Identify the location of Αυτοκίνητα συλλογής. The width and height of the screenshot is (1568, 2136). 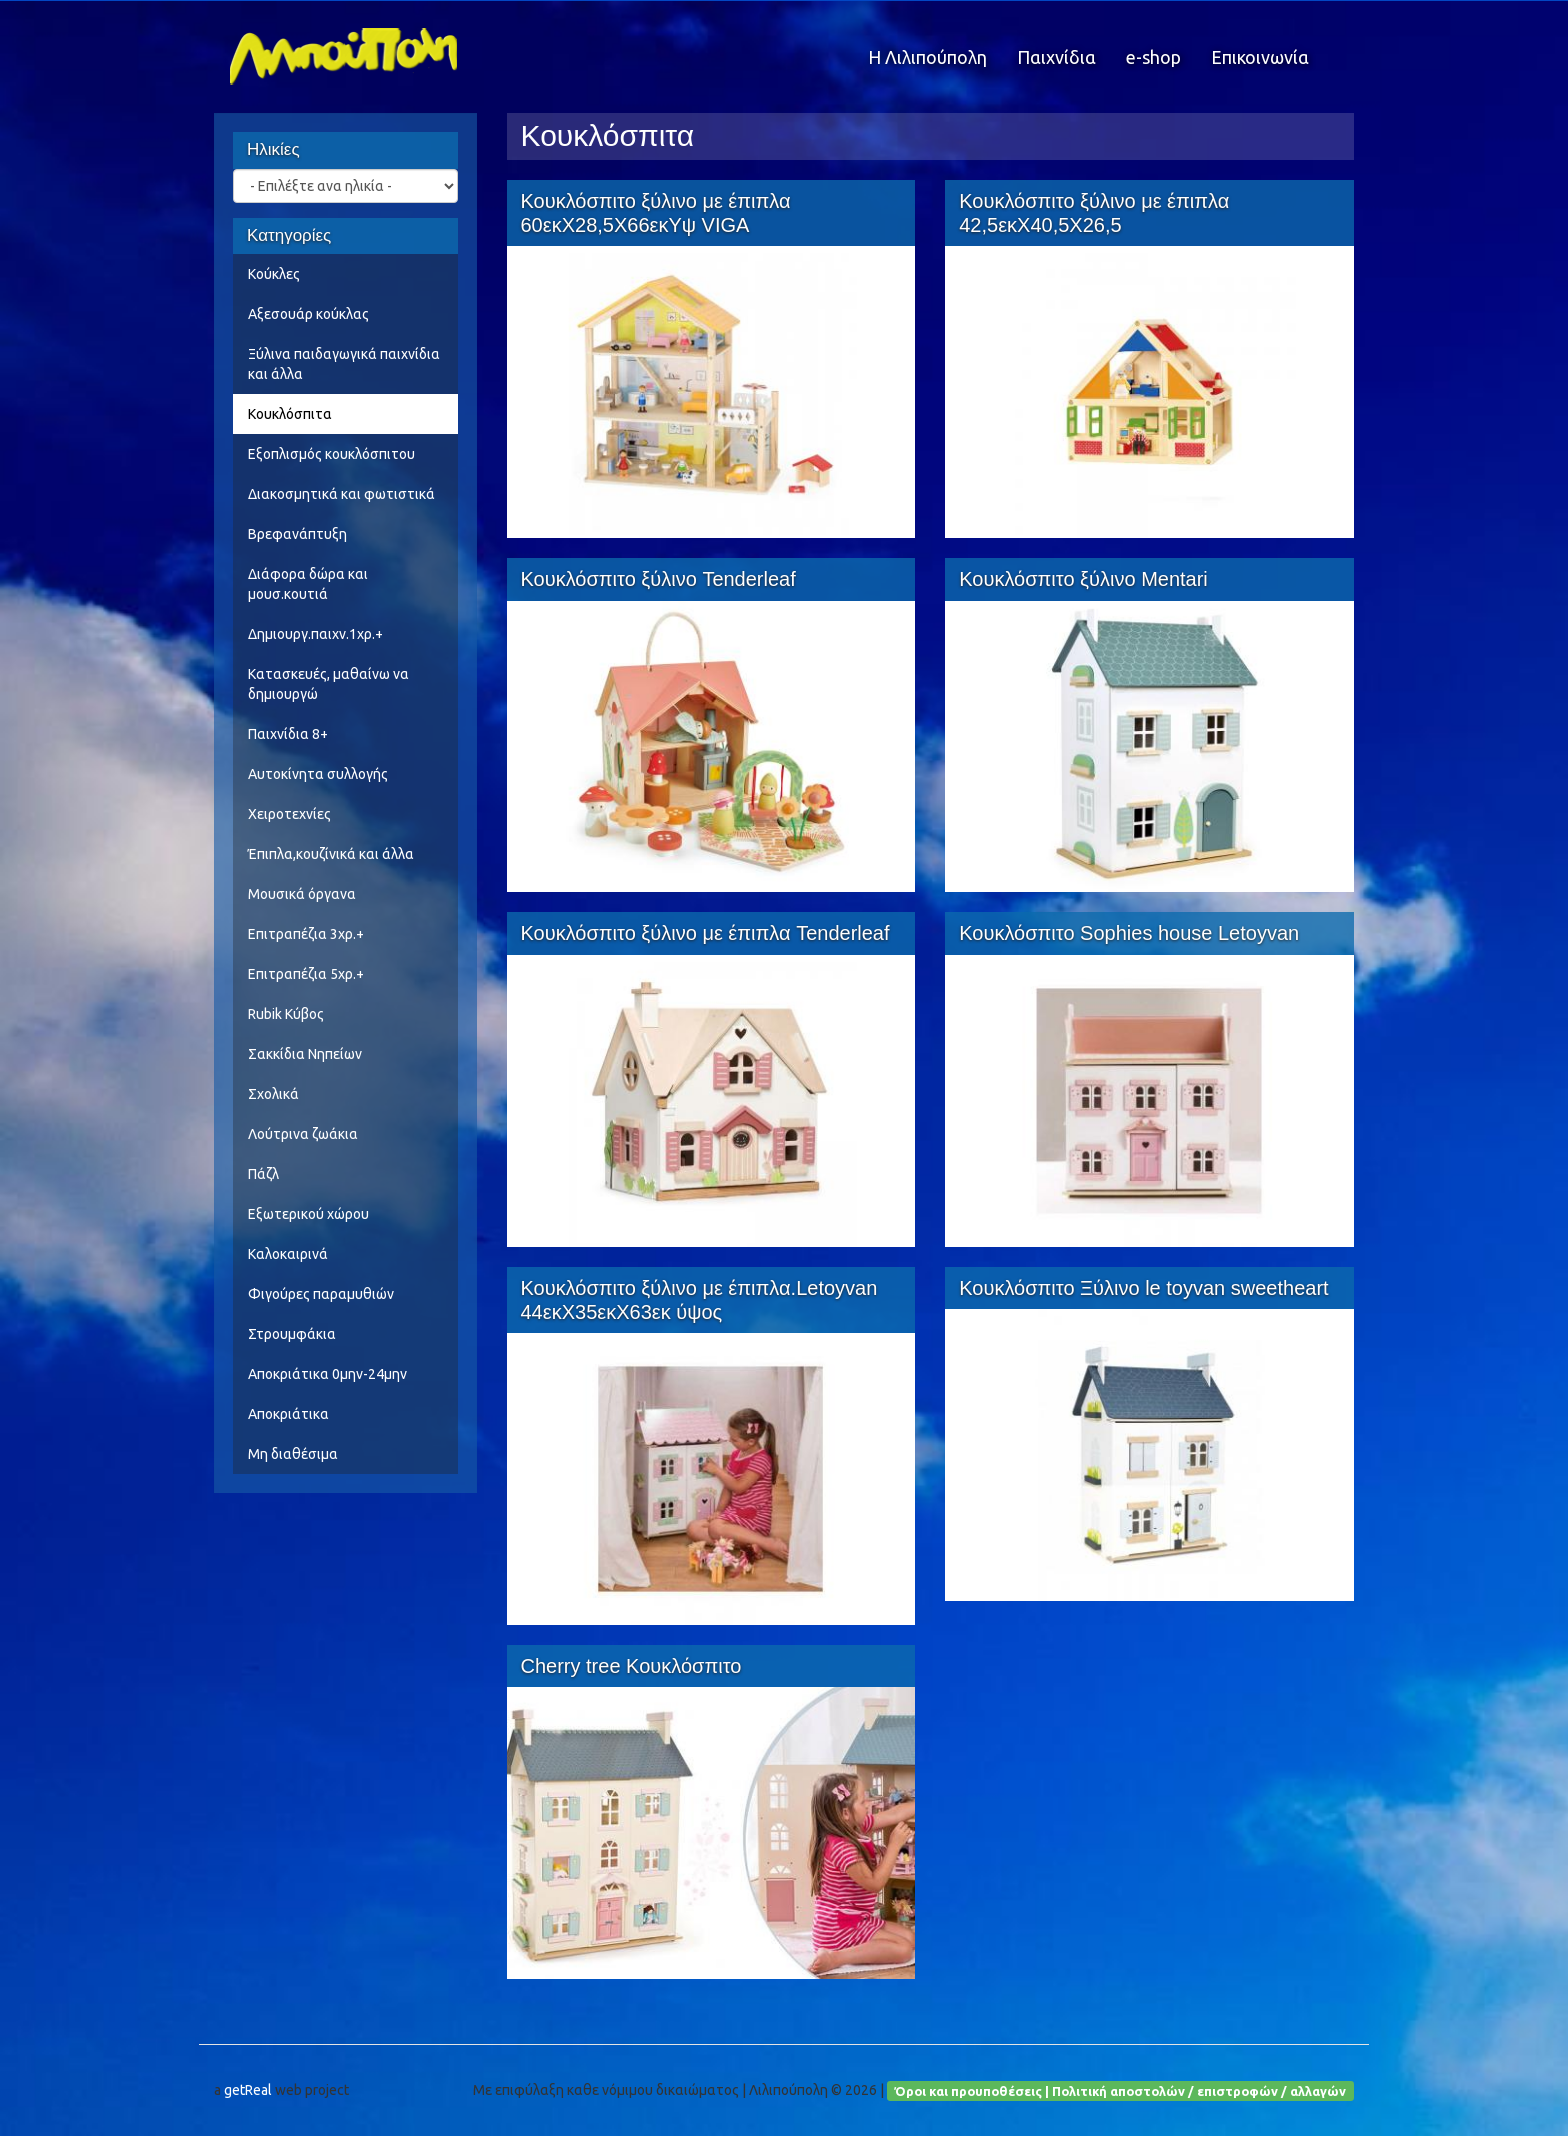
(318, 774).